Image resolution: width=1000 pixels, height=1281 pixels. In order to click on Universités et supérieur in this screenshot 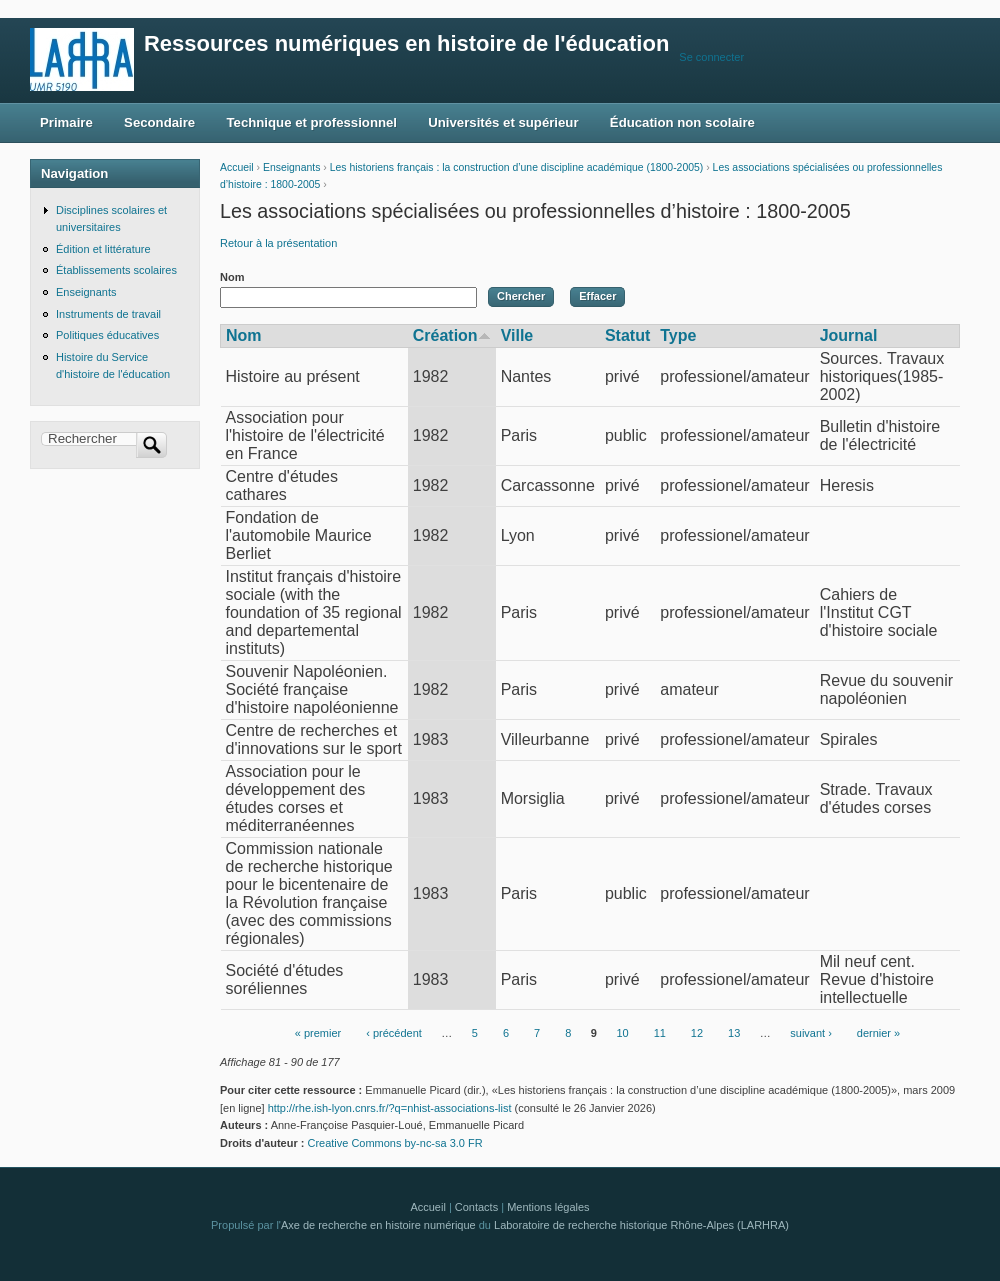, I will do `click(503, 122)`.